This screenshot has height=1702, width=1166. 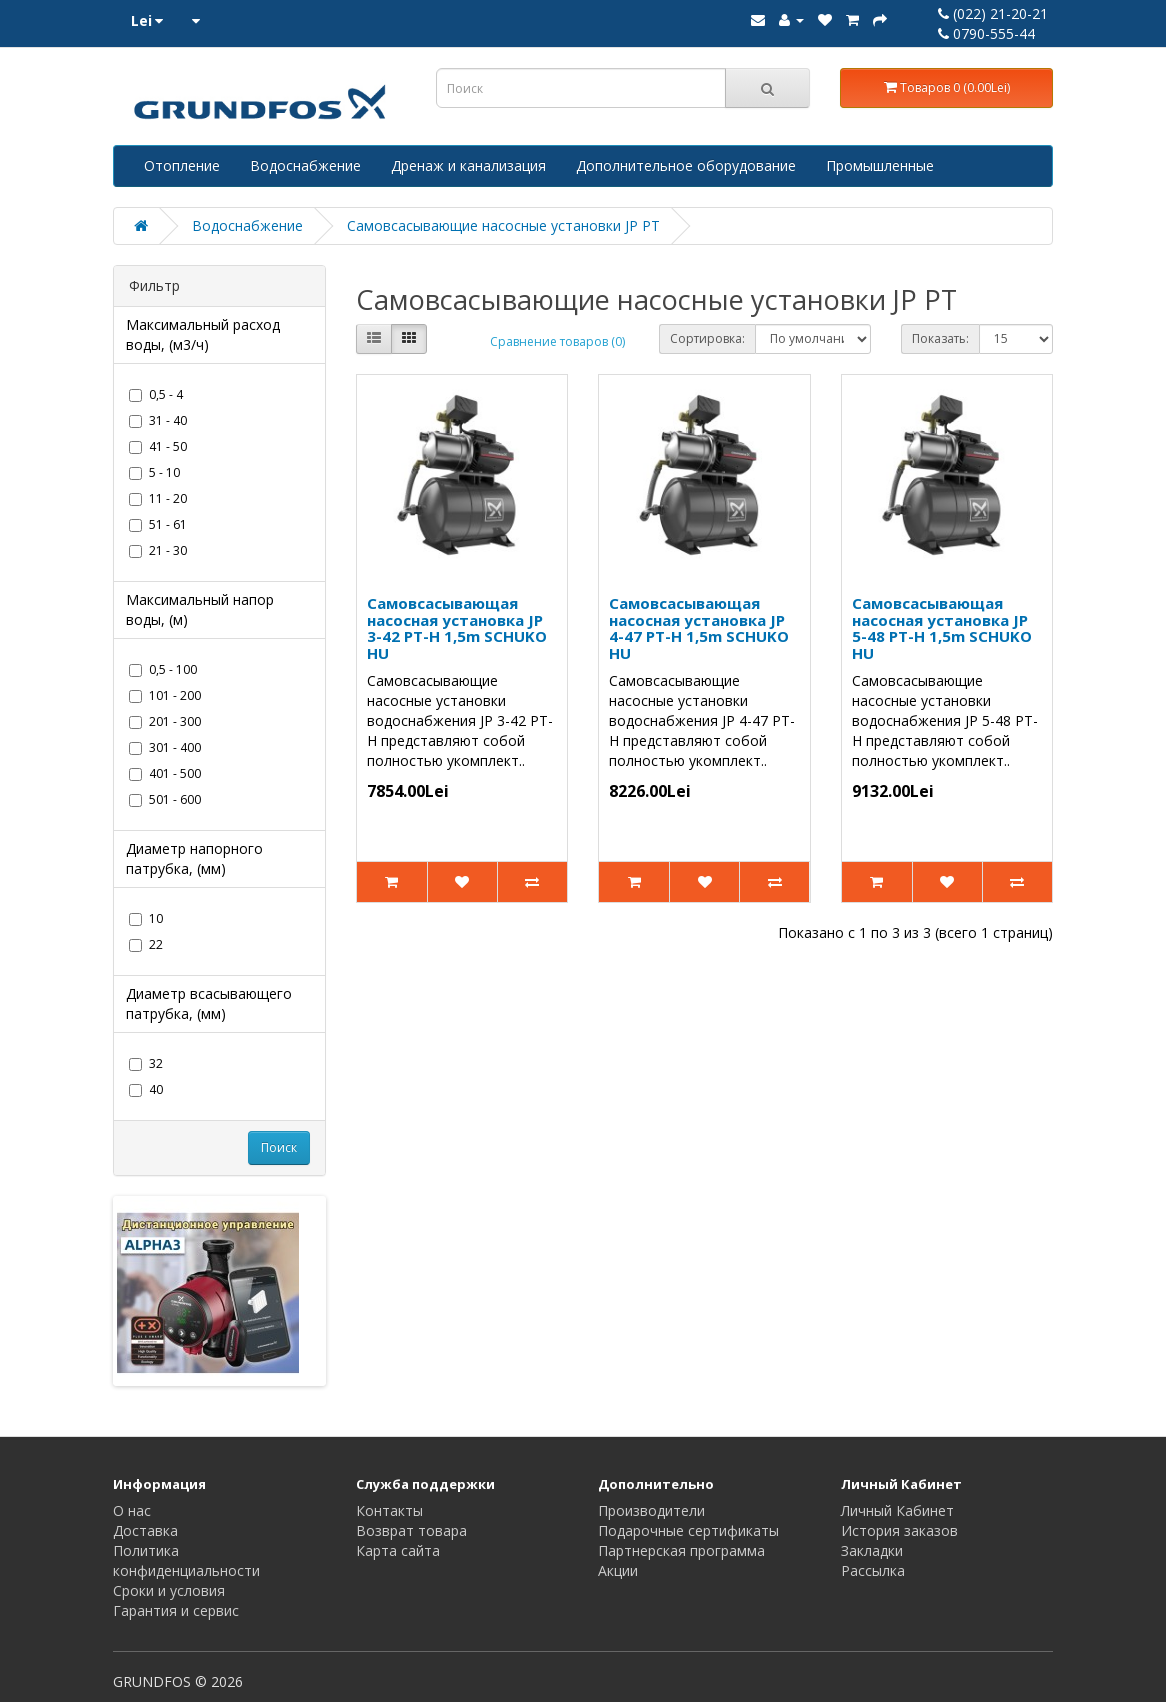 I want to click on Партнерская программа, so click(x=681, y=1550).